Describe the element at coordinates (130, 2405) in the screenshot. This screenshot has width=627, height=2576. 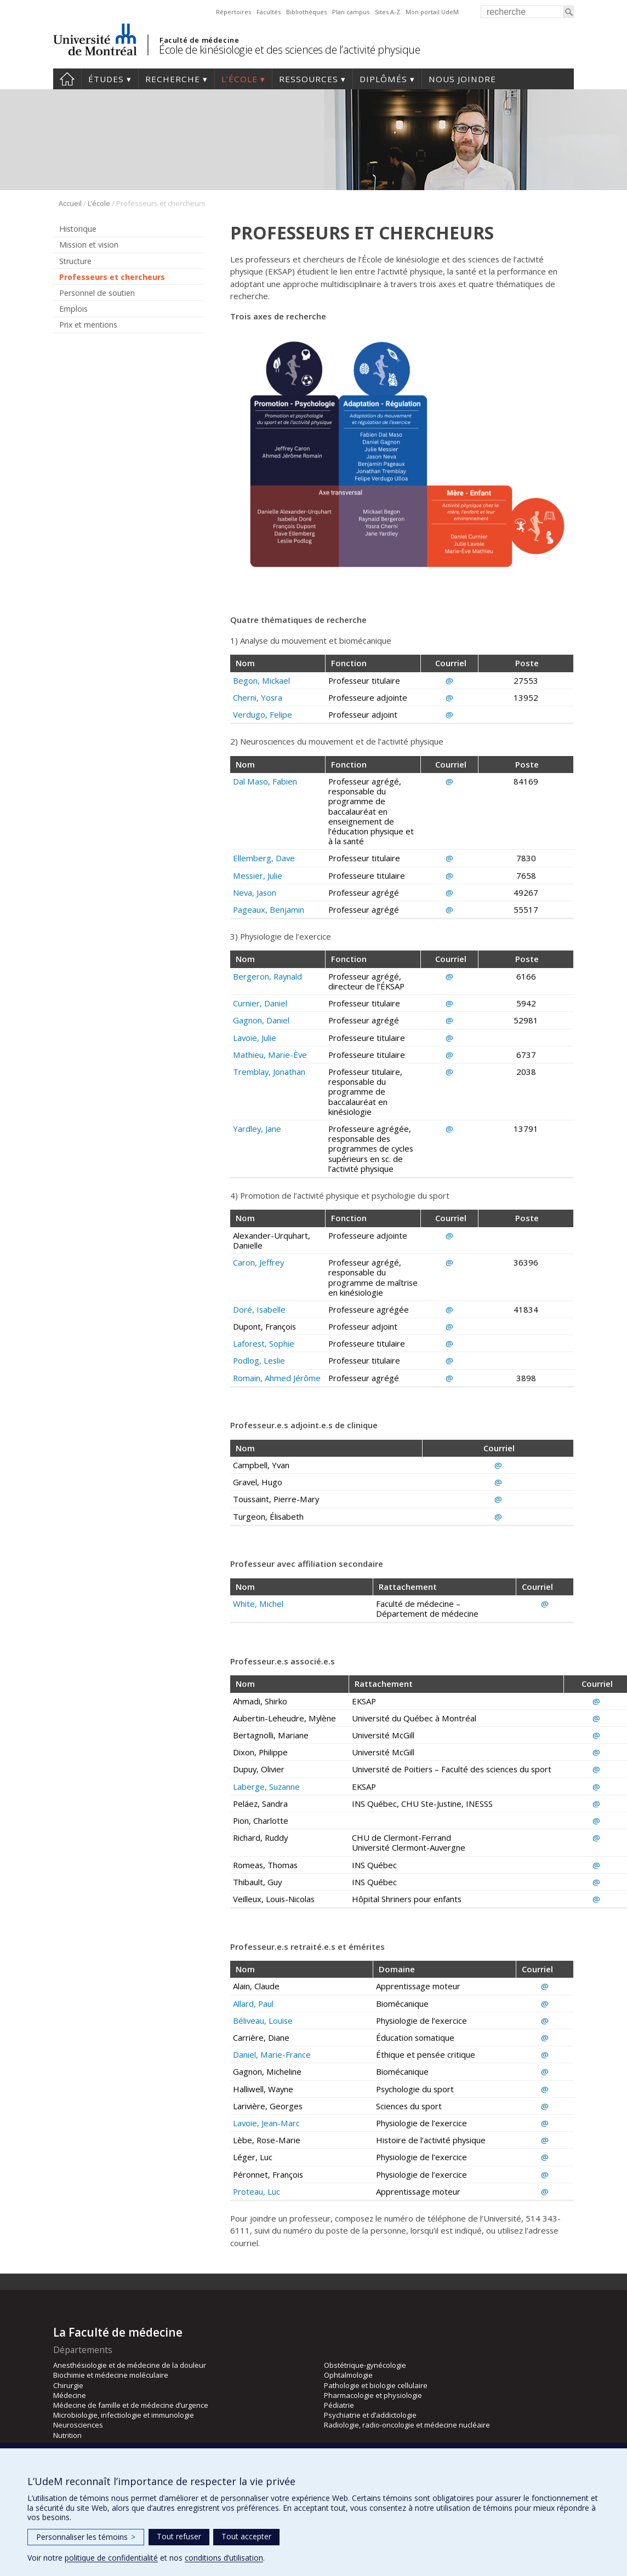
I see `Médecine de famille et de médecine d’urgence` at that location.